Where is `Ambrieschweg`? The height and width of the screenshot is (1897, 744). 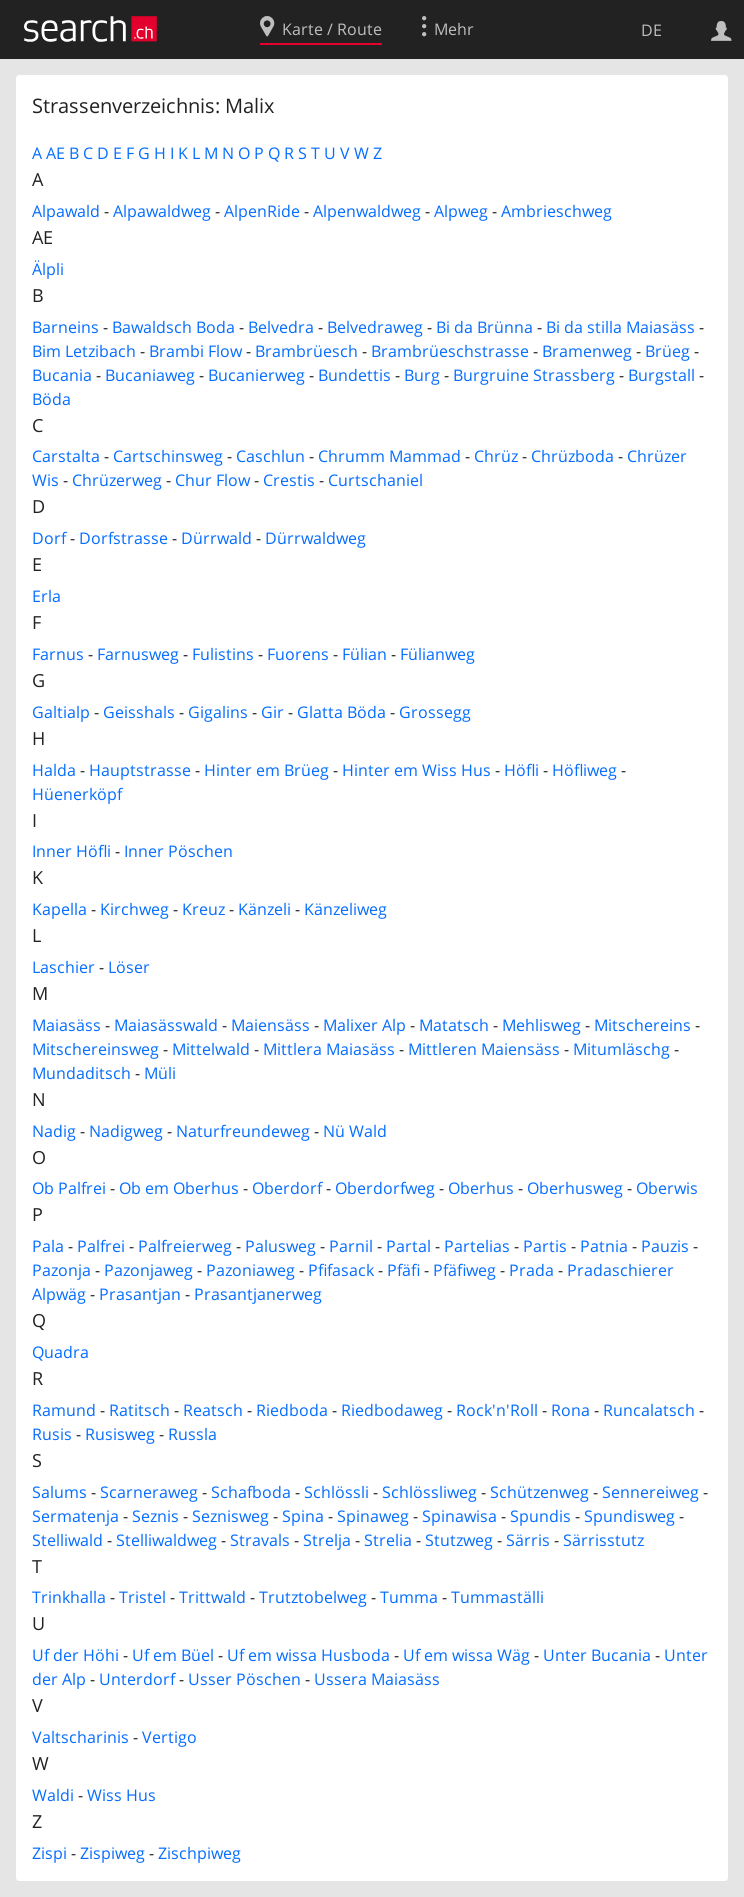
Ambrieschweg is located at coordinates (556, 211).